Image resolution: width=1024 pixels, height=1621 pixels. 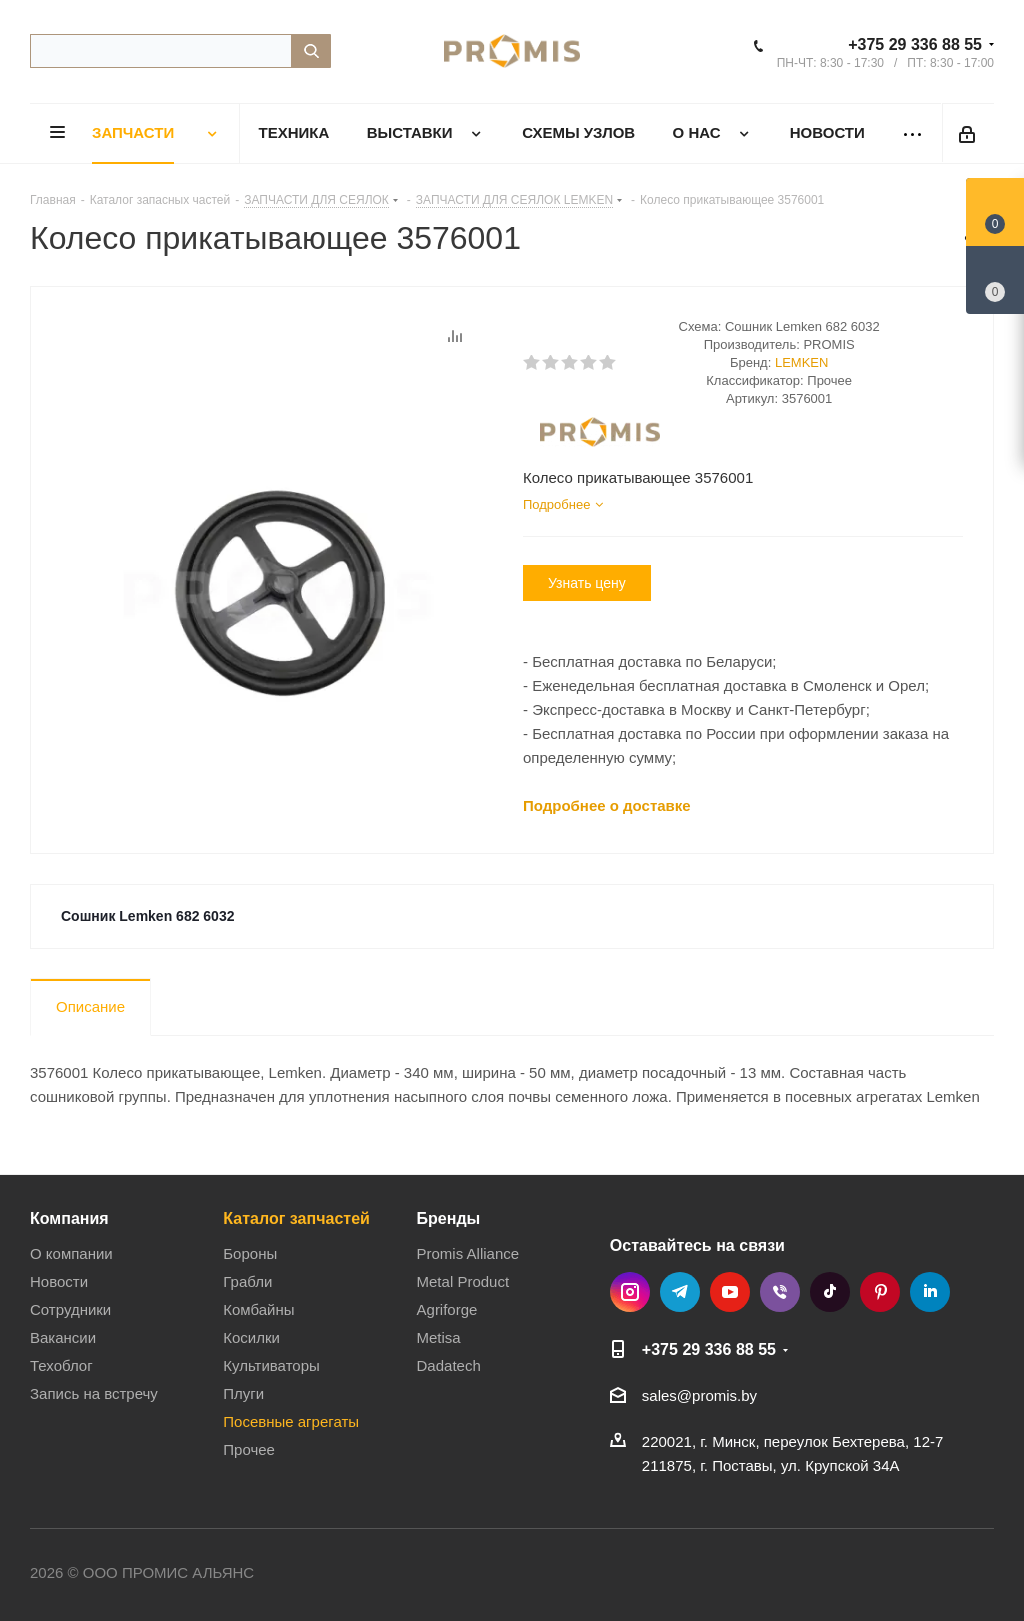 What do you see at coordinates (61, 1365) in the screenshot?
I see `Техоблог` at bounding box center [61, 1365].